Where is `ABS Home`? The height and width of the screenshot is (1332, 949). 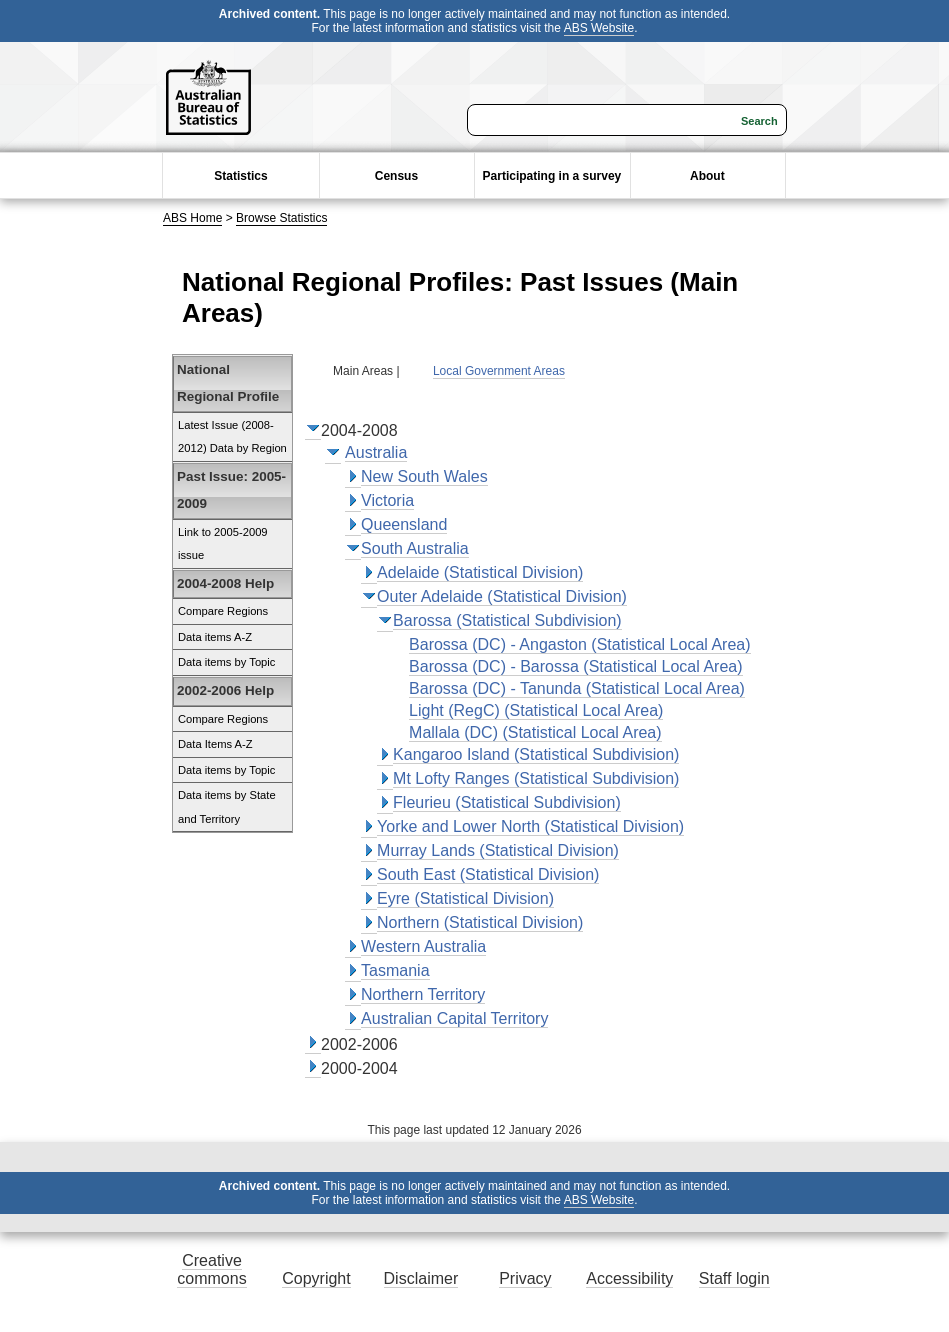 ABS Home is located at coordinates (192, 218).